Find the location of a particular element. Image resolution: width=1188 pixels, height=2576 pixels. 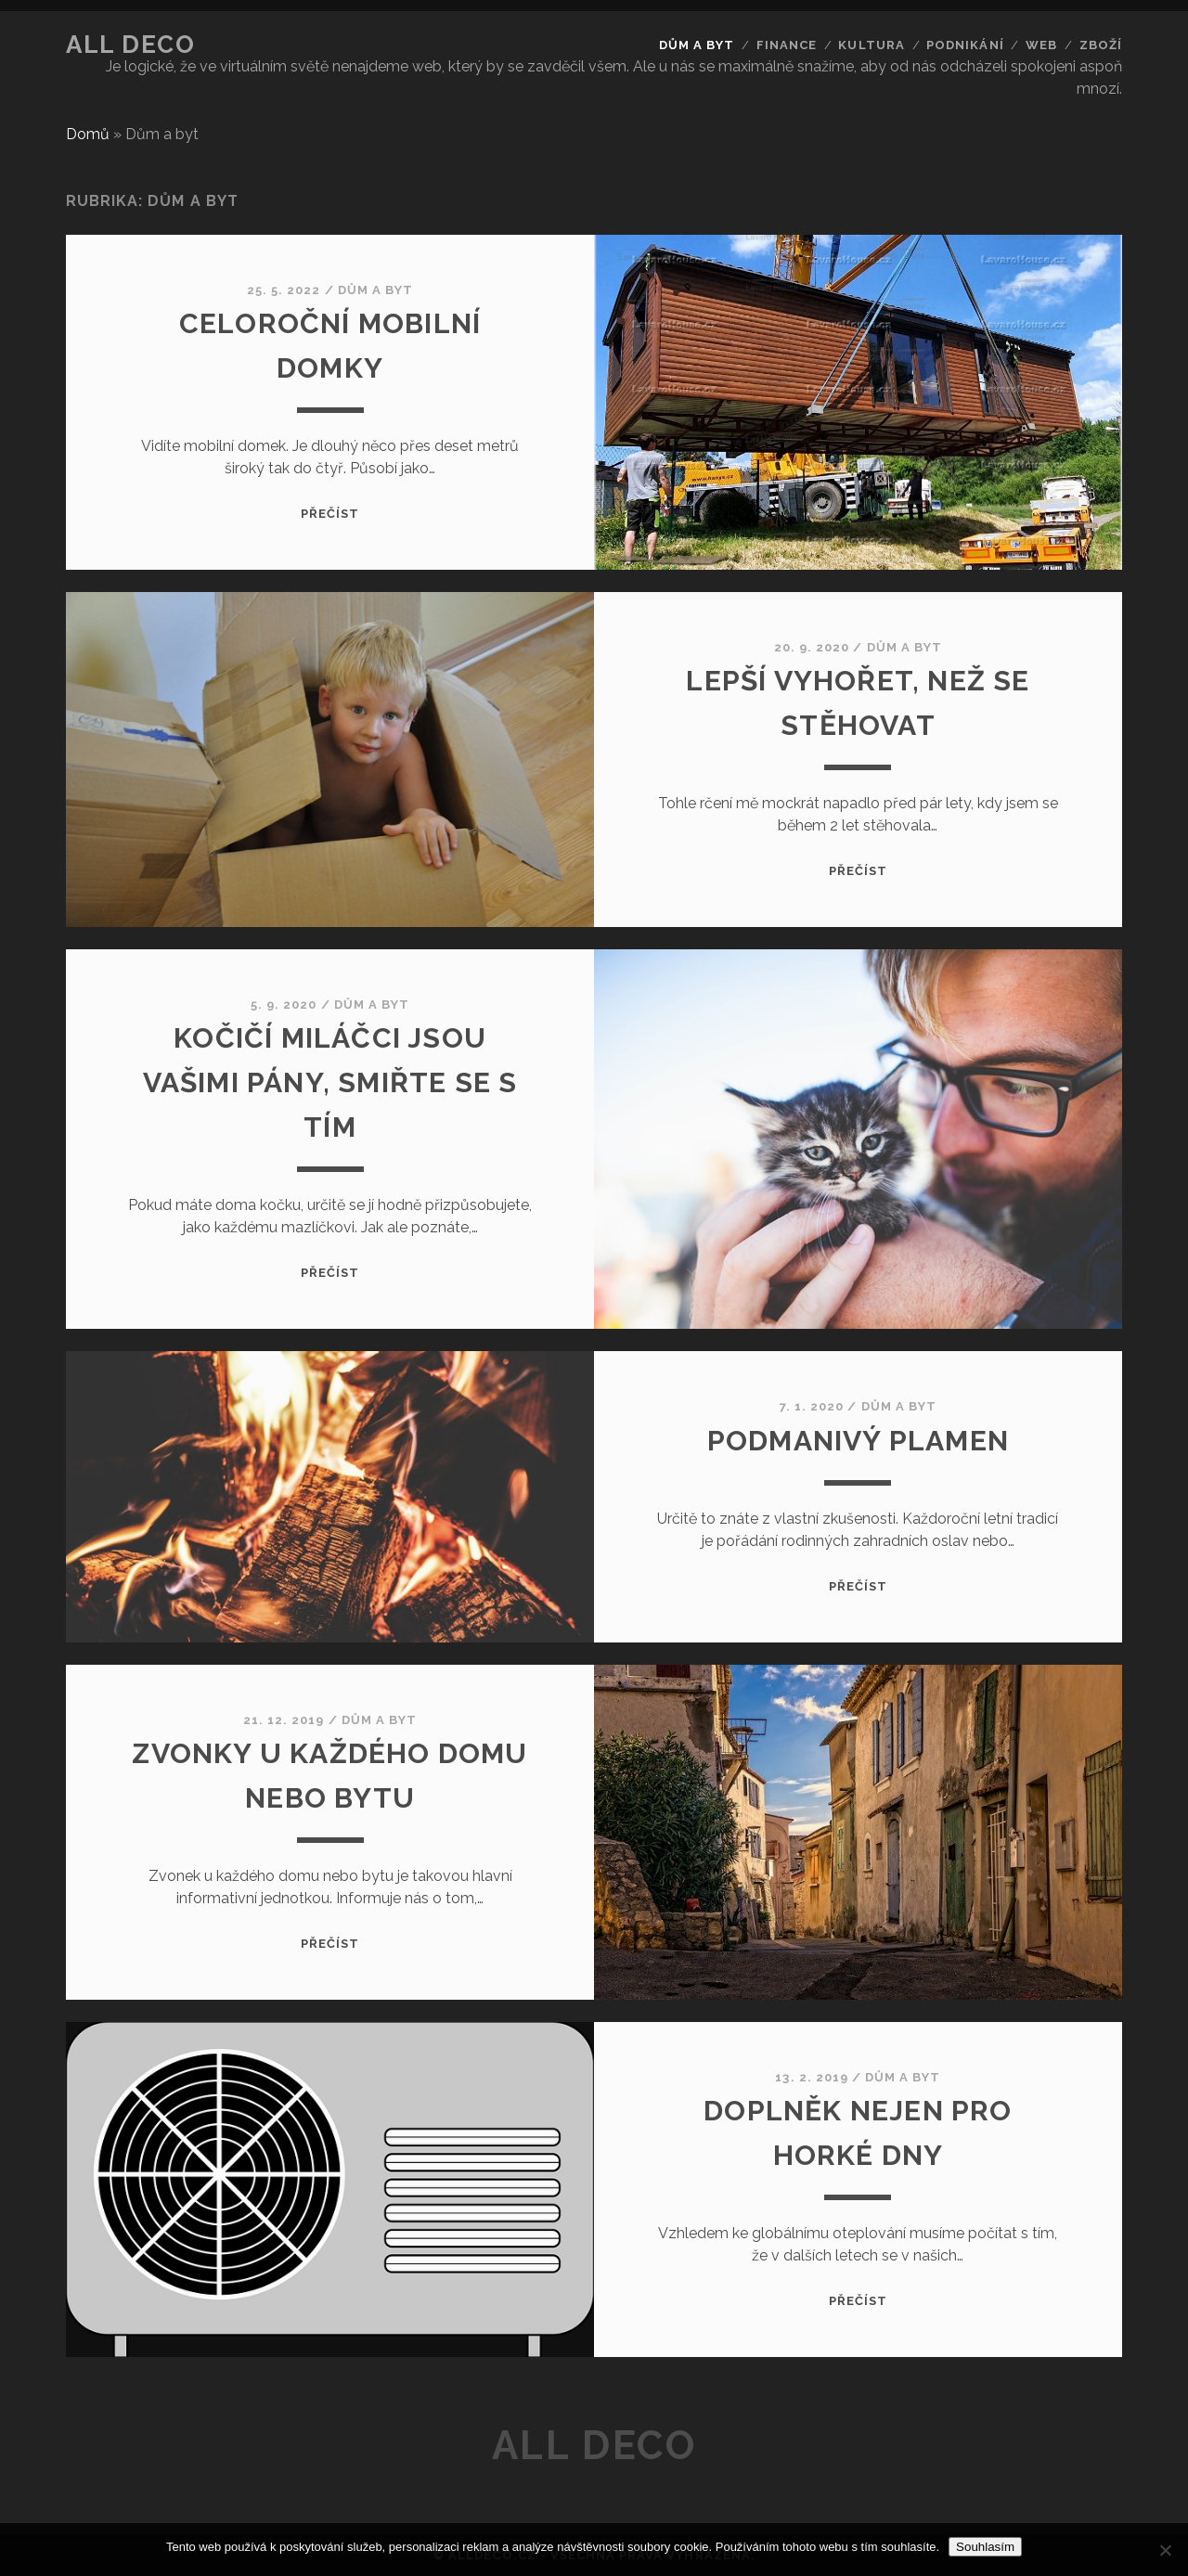

Dům a byt is located at coordinates (696, 45).